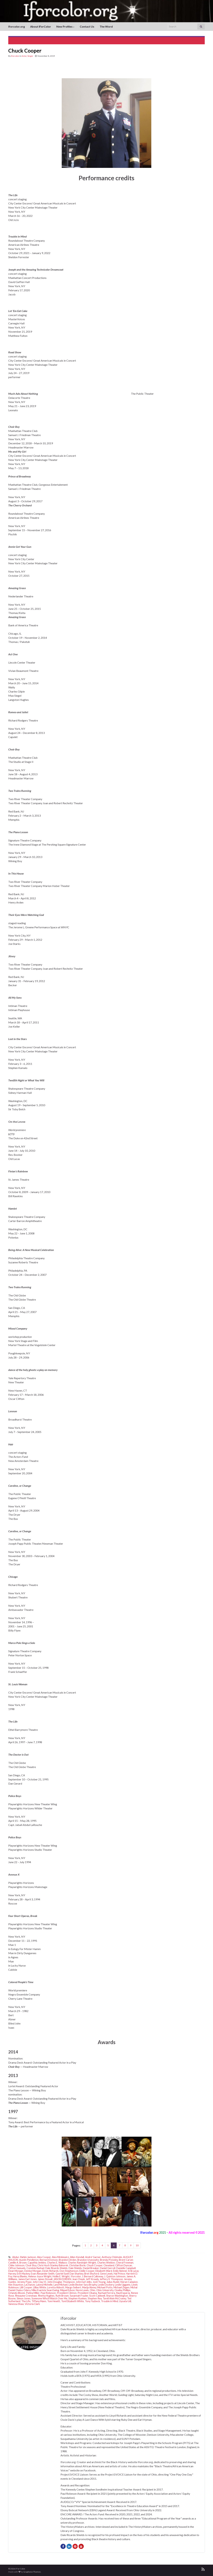 This screenshot has width=213, height=2576. I want to click on Brandon Uranowitz, so click(88, 2259).